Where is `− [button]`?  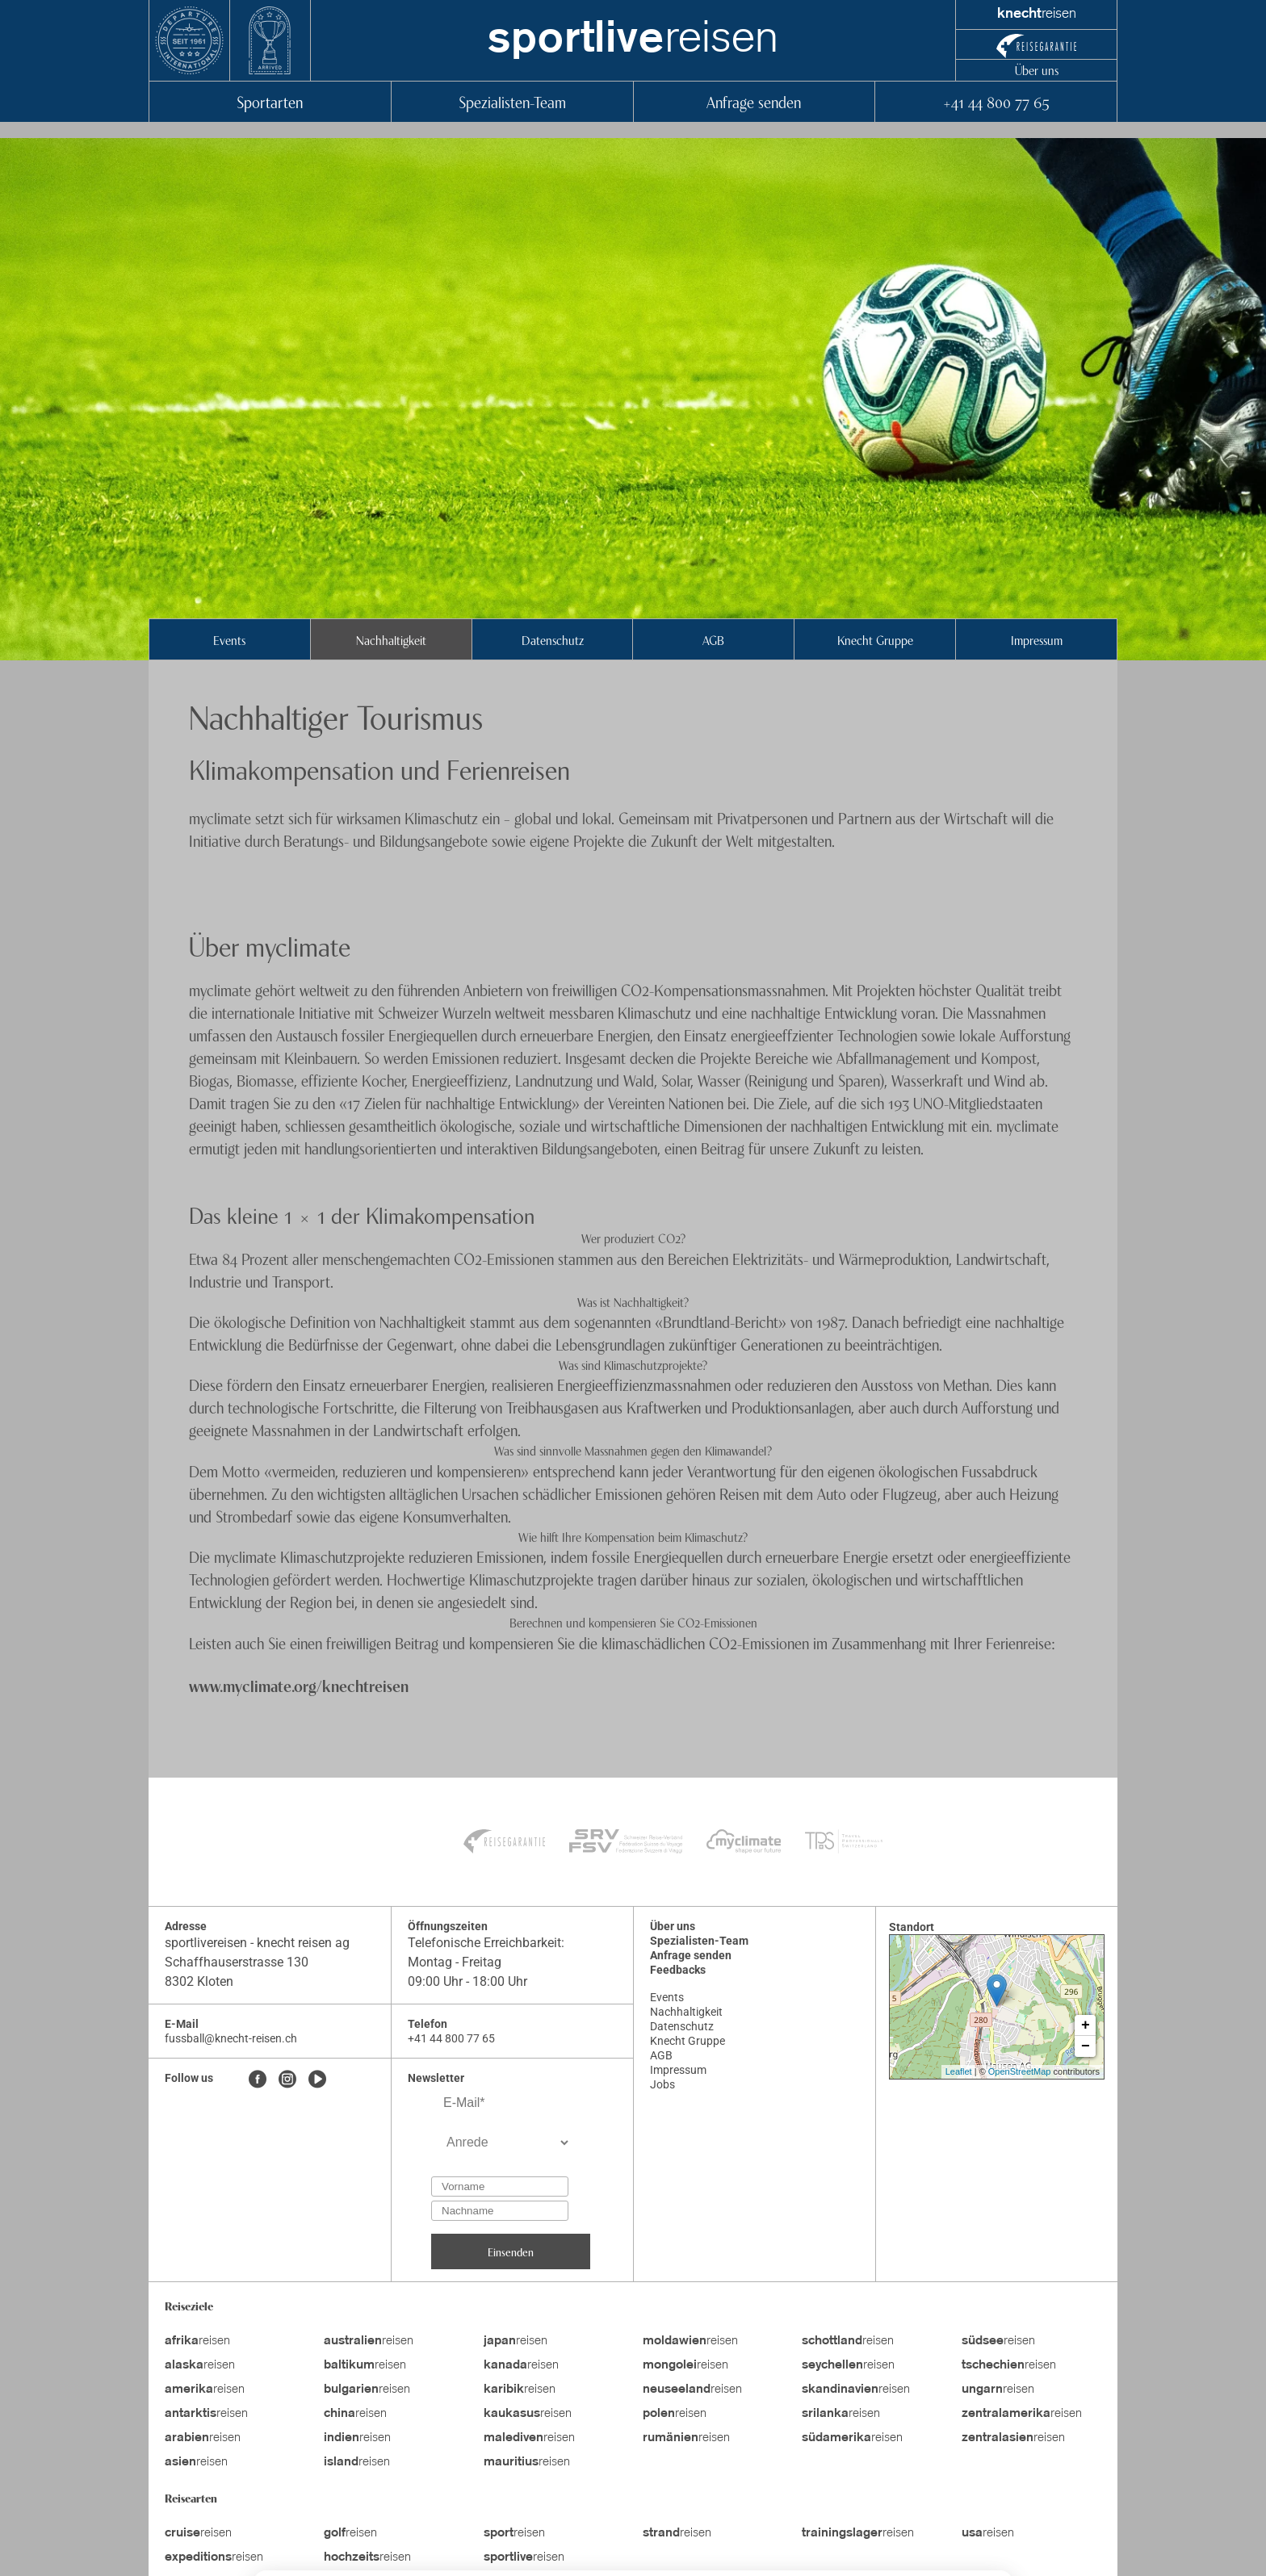
− [button] is located at coordinates (1085, 2046).